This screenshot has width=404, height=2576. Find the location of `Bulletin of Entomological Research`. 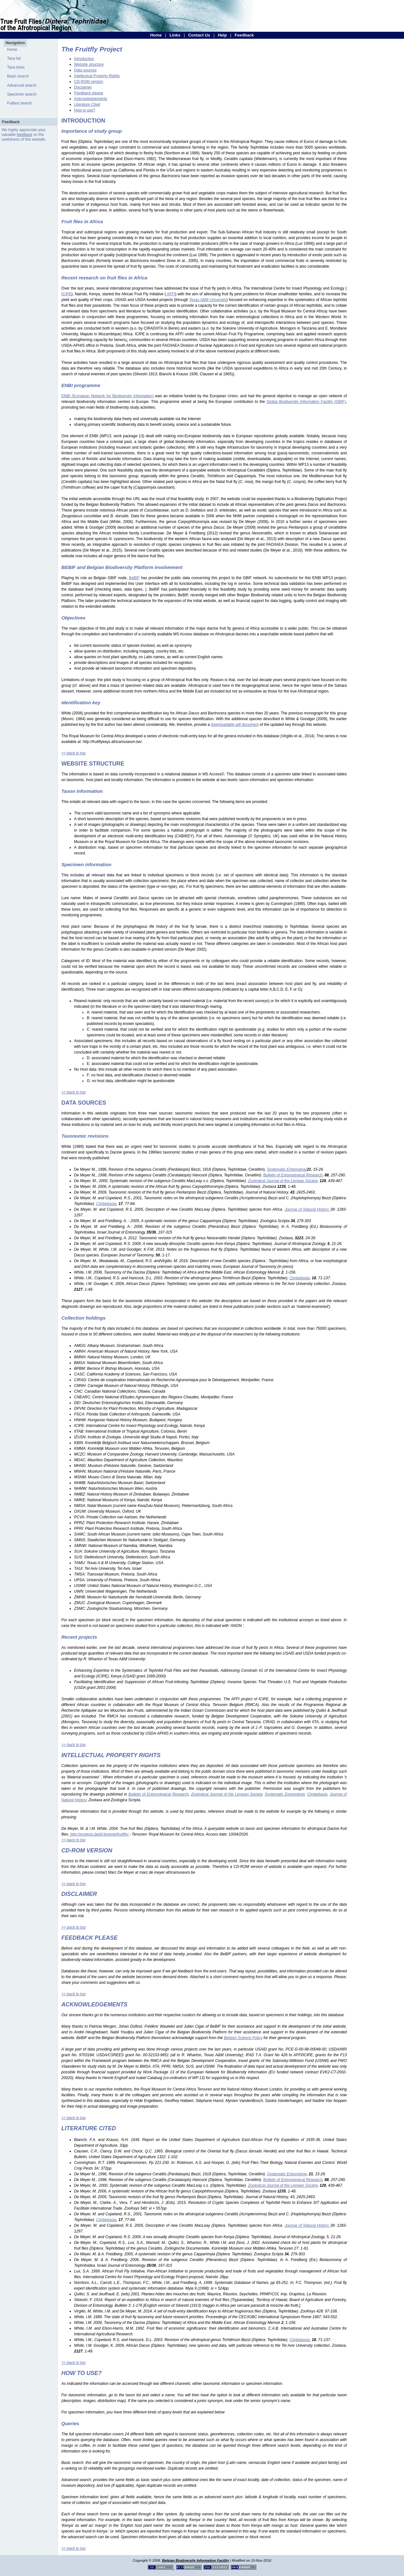

Bulletin of Entomological Research is located at coordinates (158, 1794).